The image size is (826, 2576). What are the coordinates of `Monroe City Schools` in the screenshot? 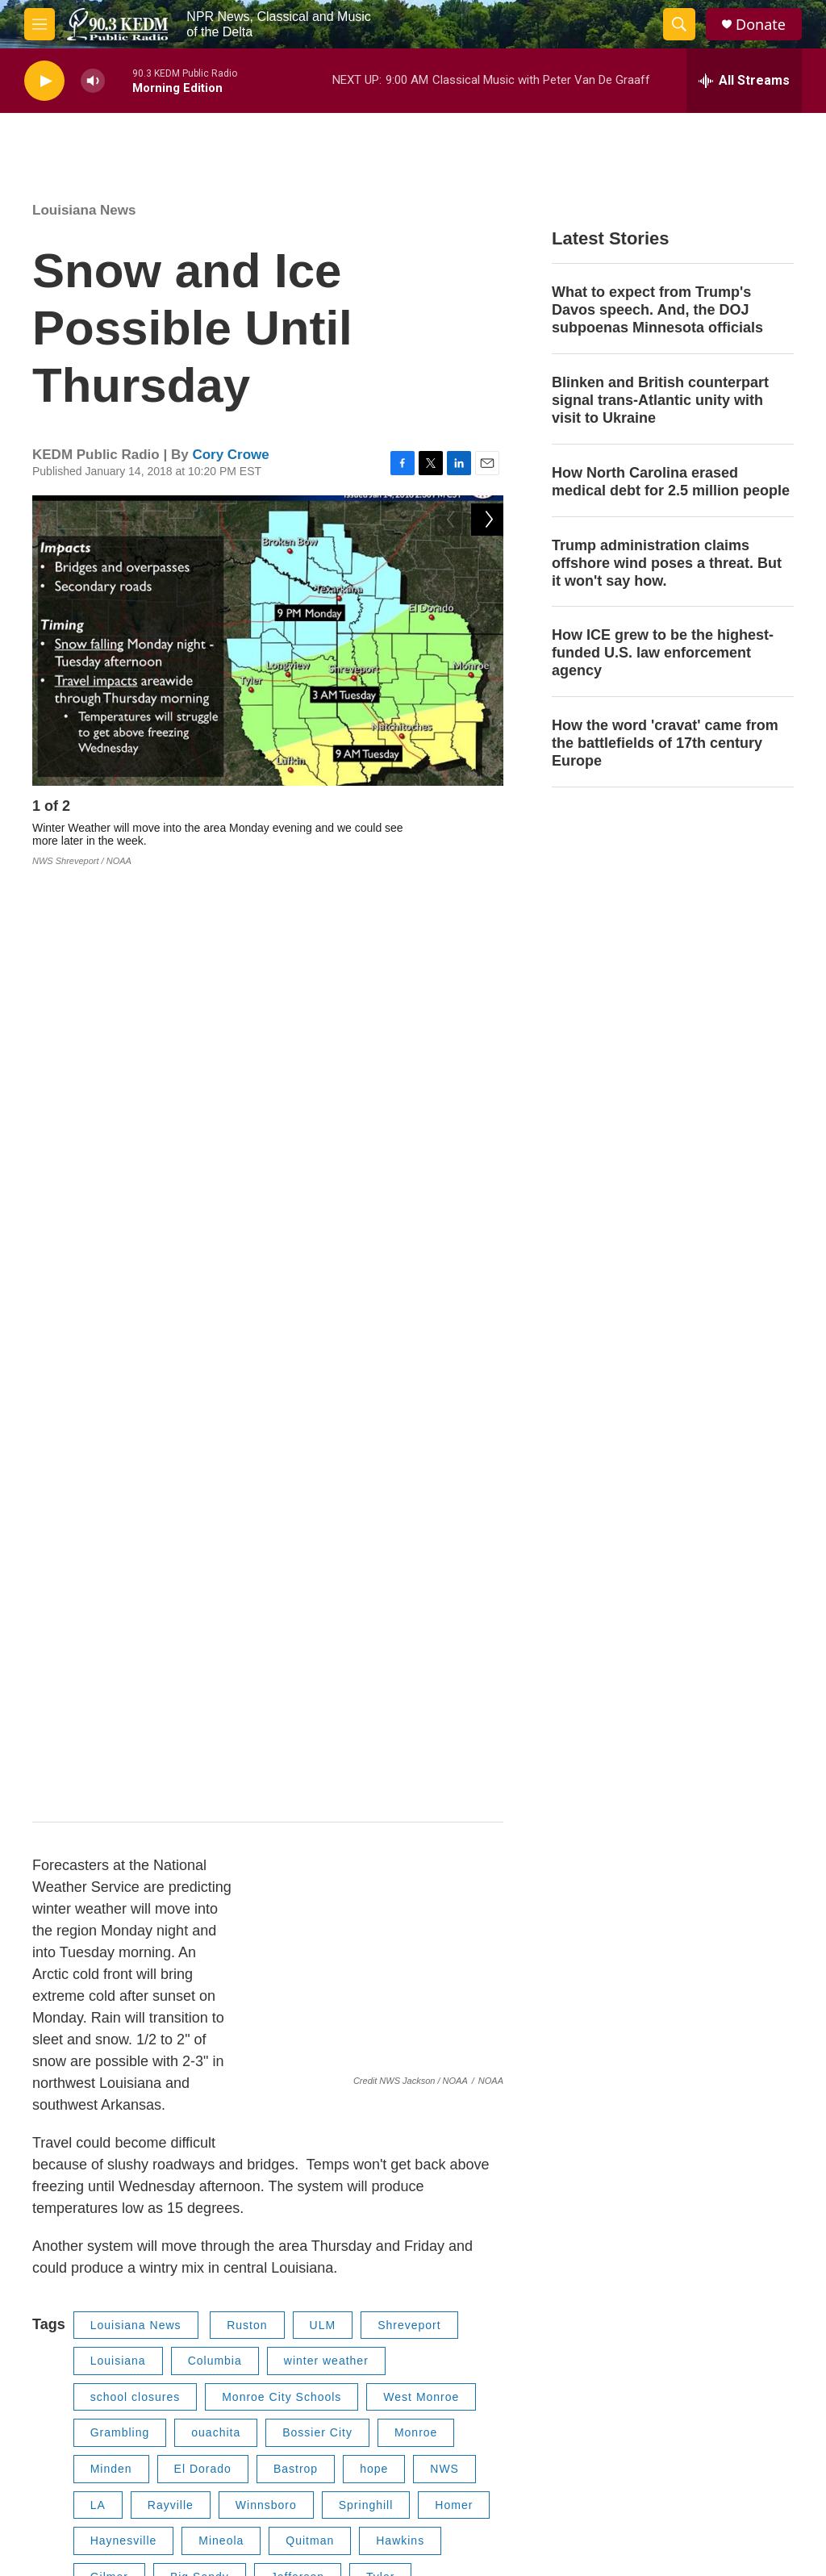 It's located at (281, 1449).